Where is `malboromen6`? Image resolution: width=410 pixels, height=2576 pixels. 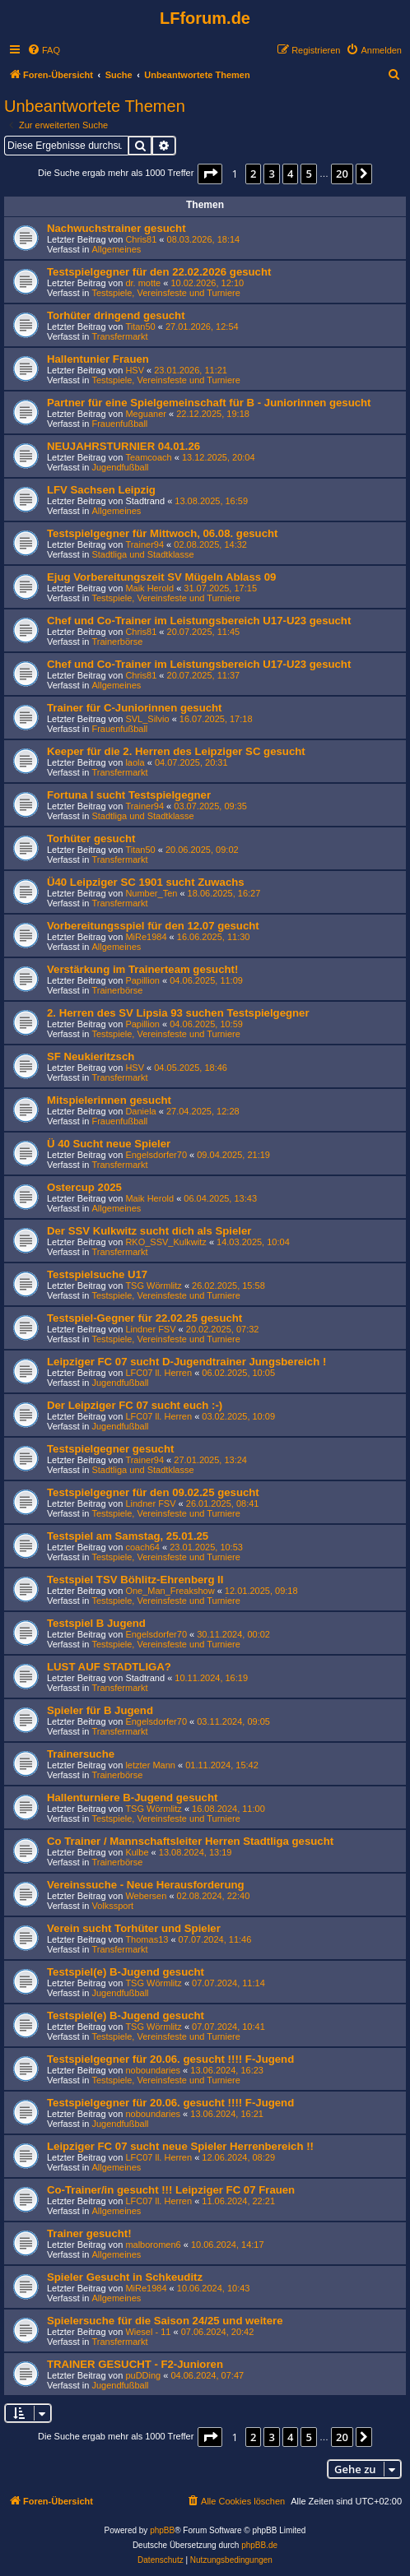 malboromen6 is located at coordinates (152, 2244).